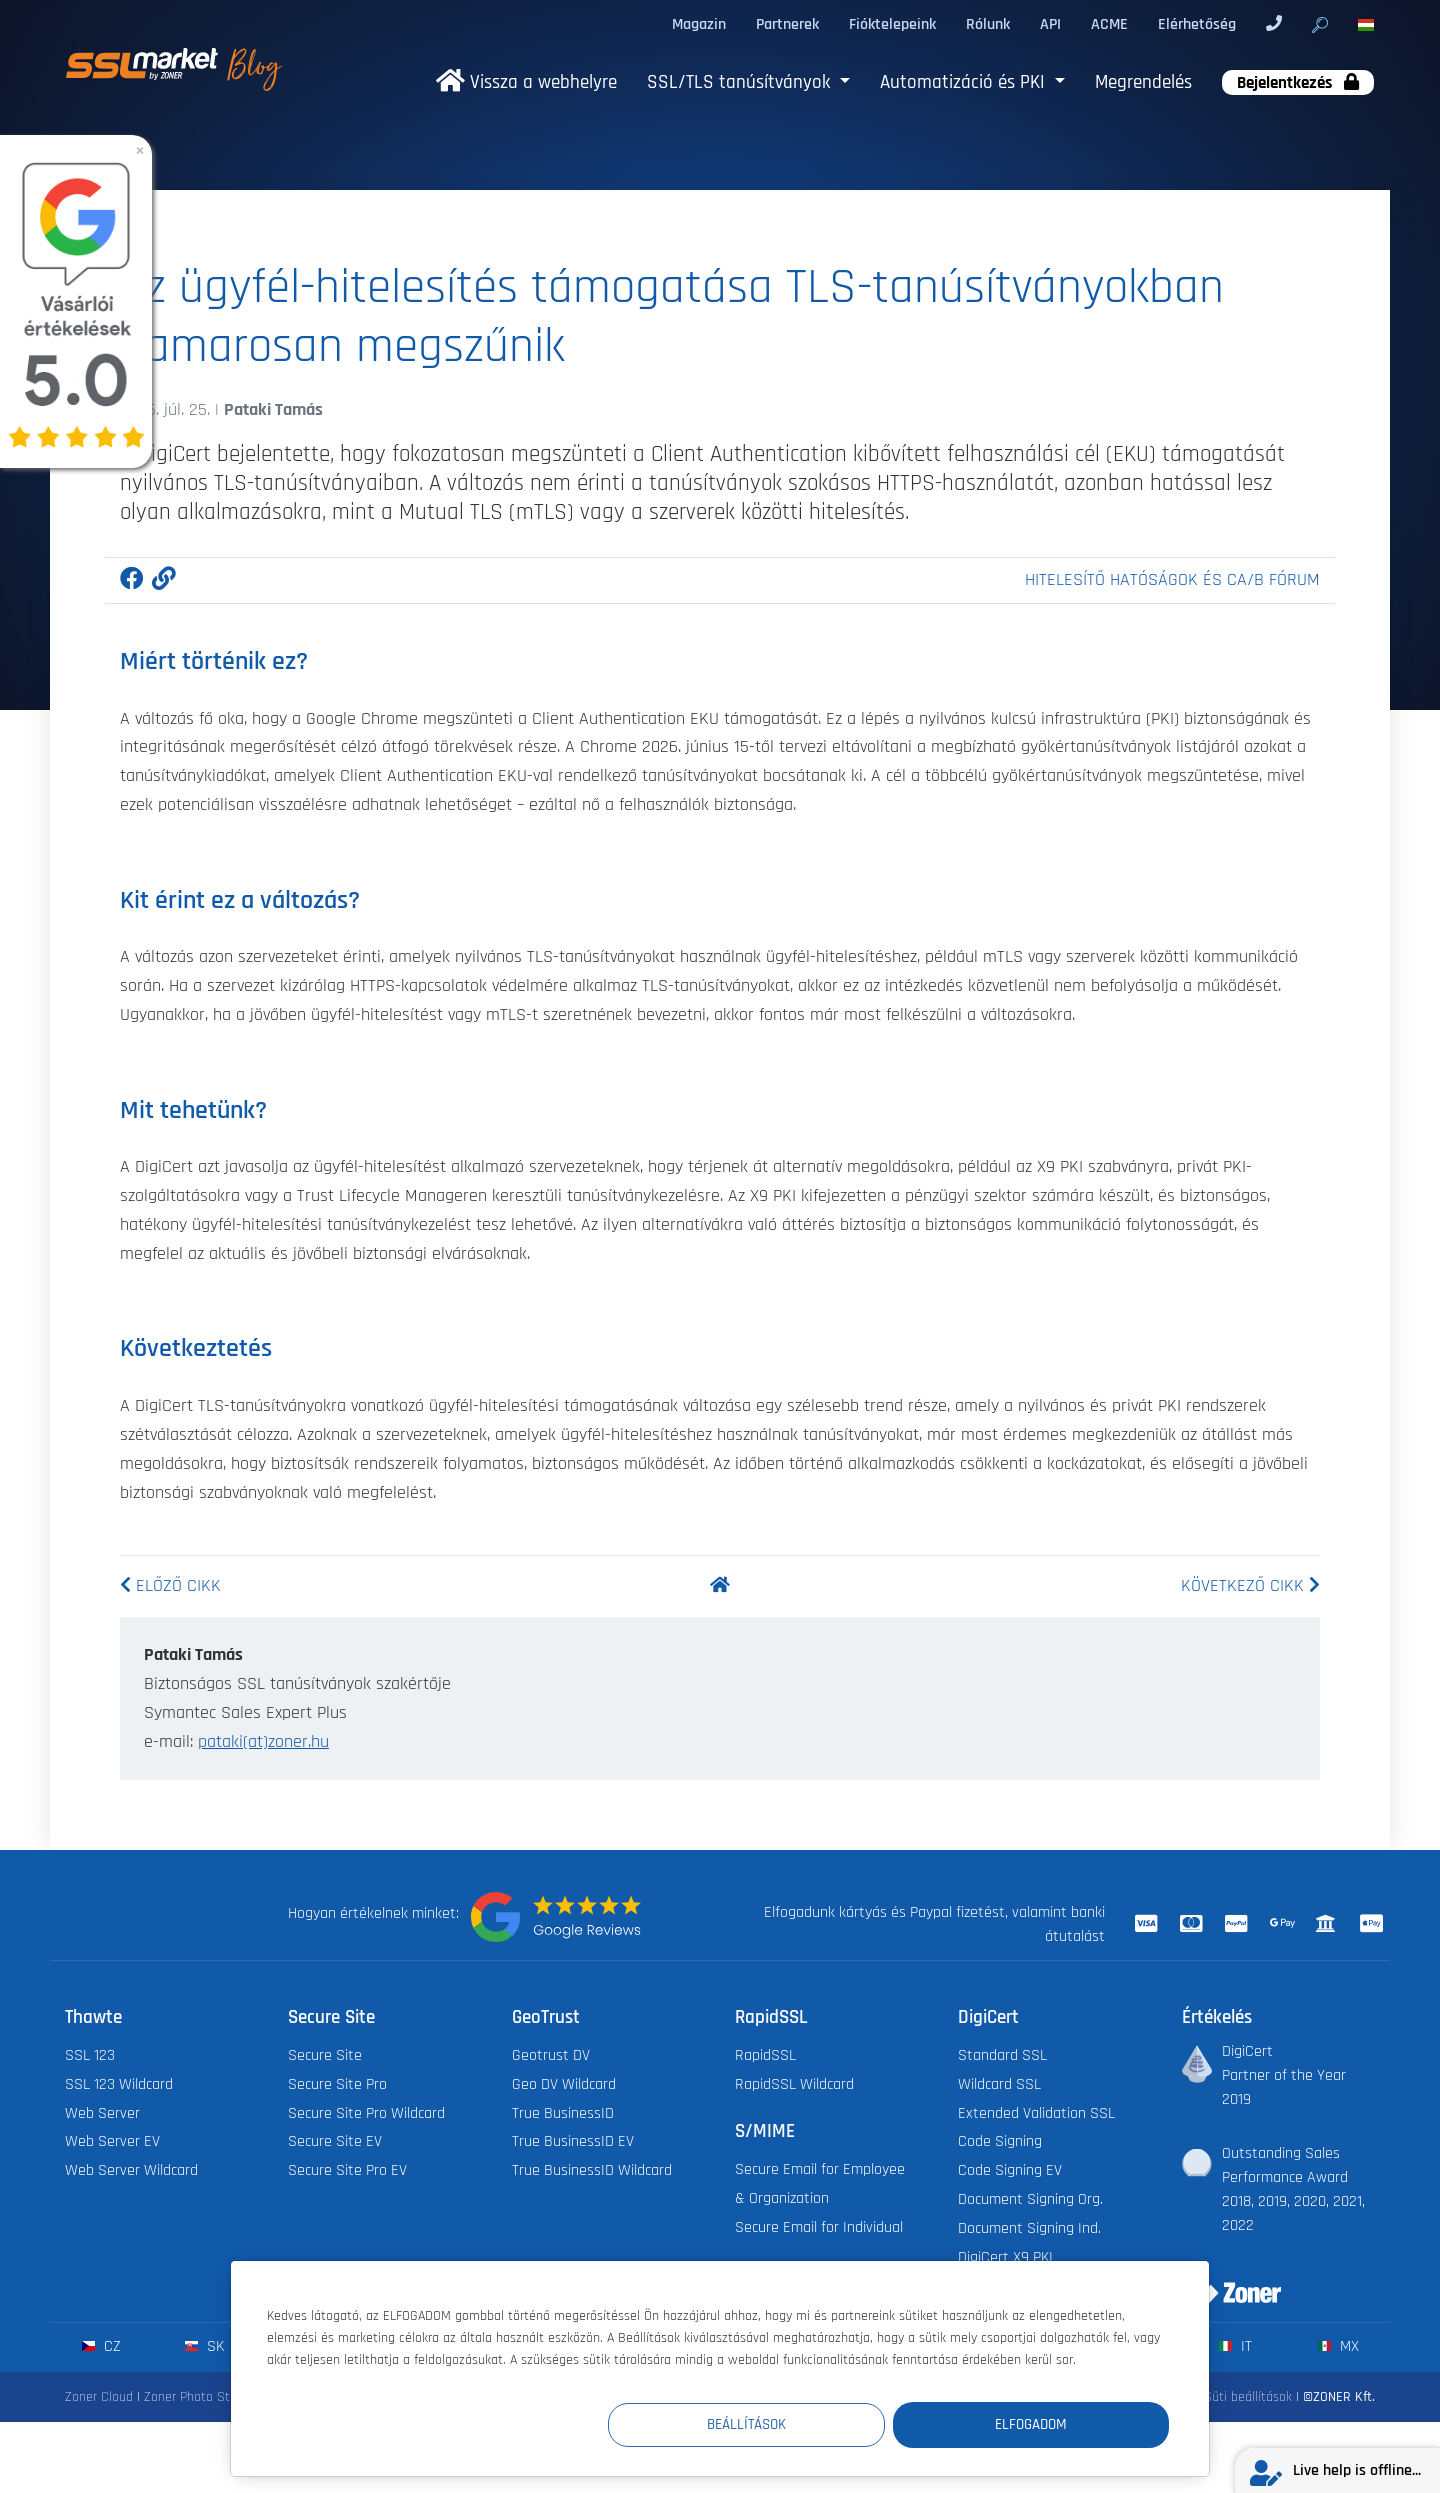 The height and width of the screenshot is (2493, 1440). I want to click on Vissza a webhelyre, so click(526, 82).